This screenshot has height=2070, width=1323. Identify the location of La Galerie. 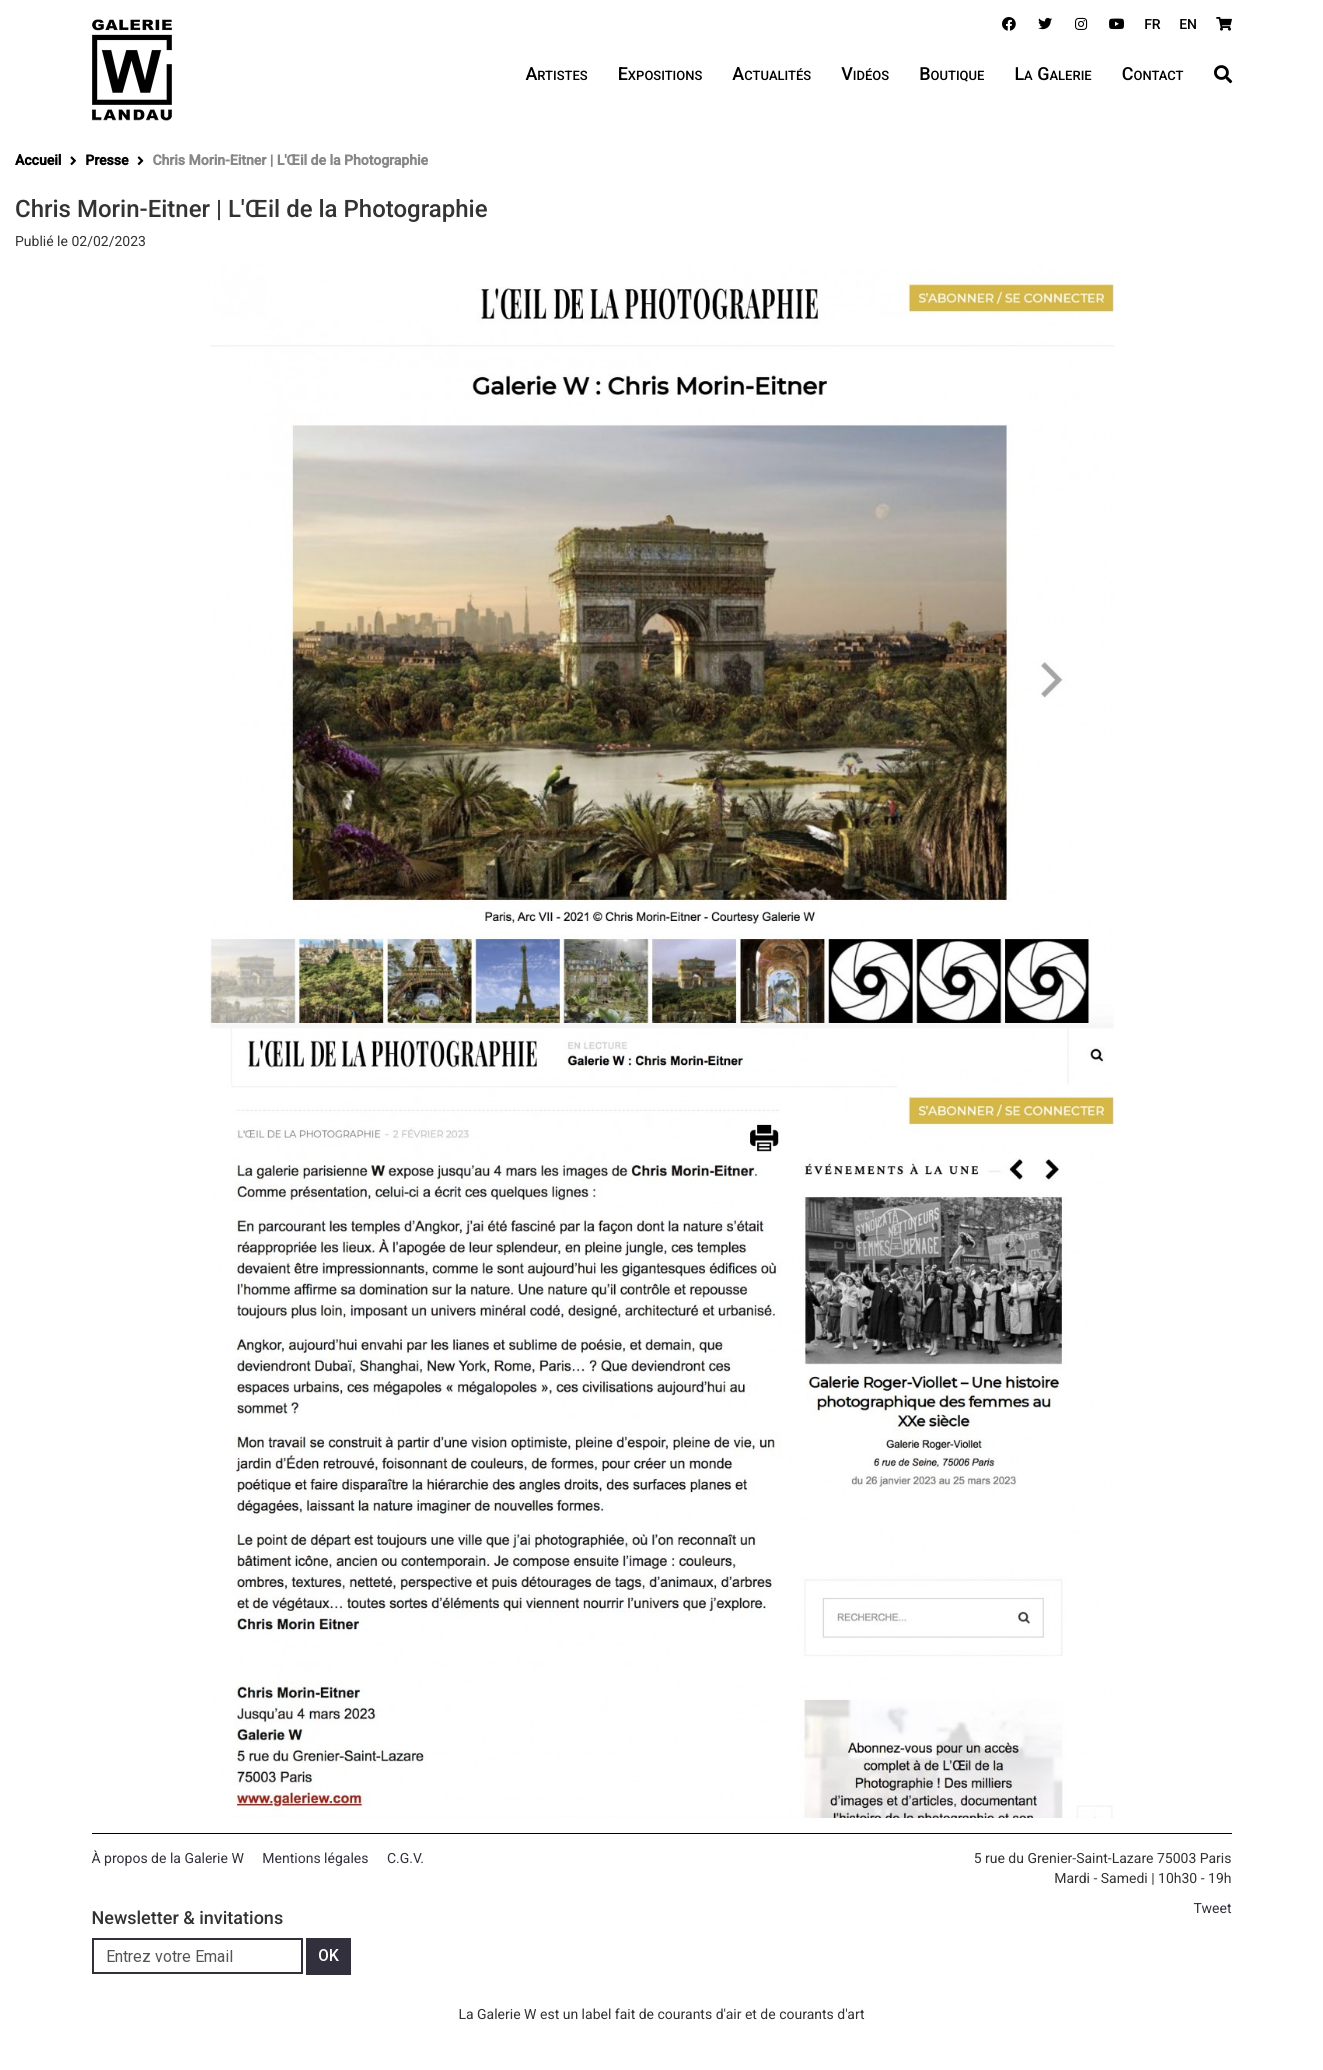
(1052, 74).